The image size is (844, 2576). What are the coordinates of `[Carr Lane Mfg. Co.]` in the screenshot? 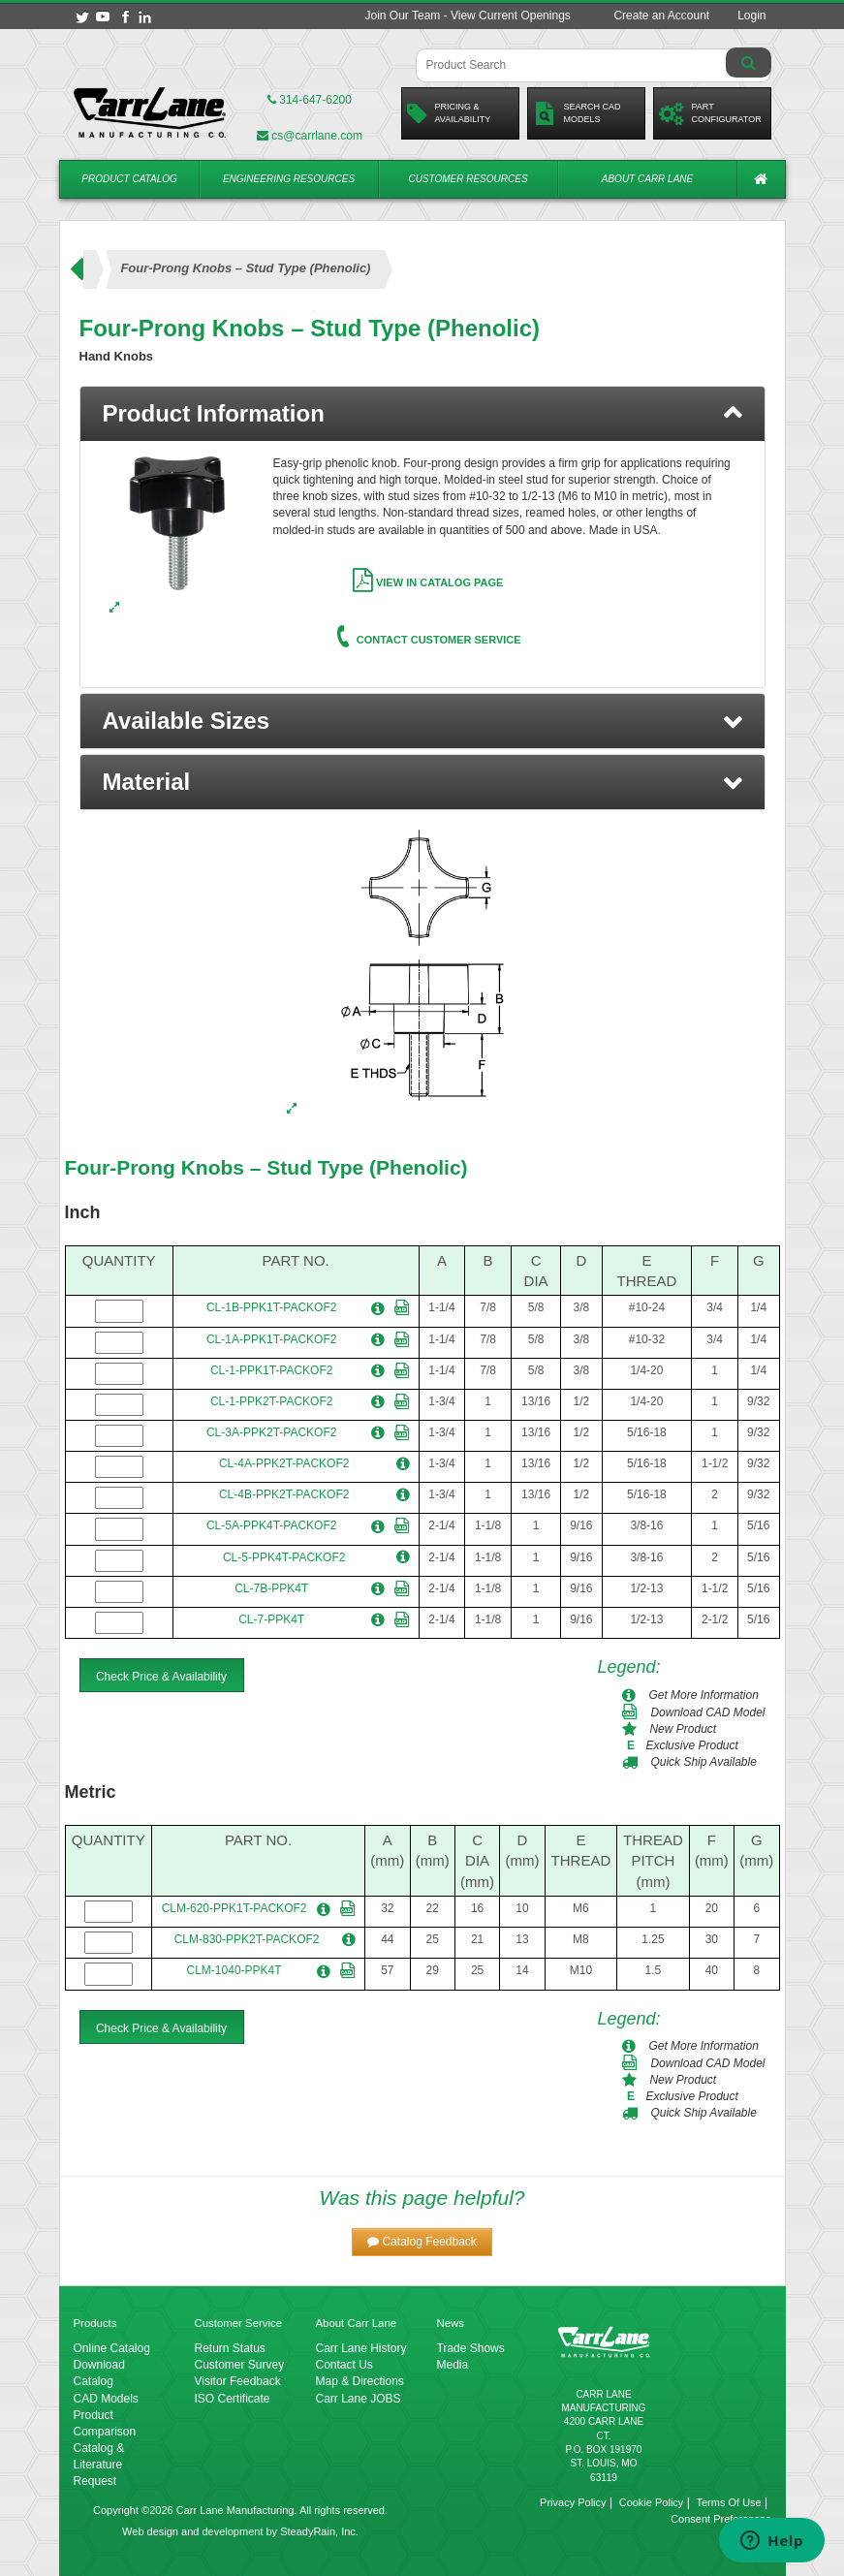 It's located at (150, 112).